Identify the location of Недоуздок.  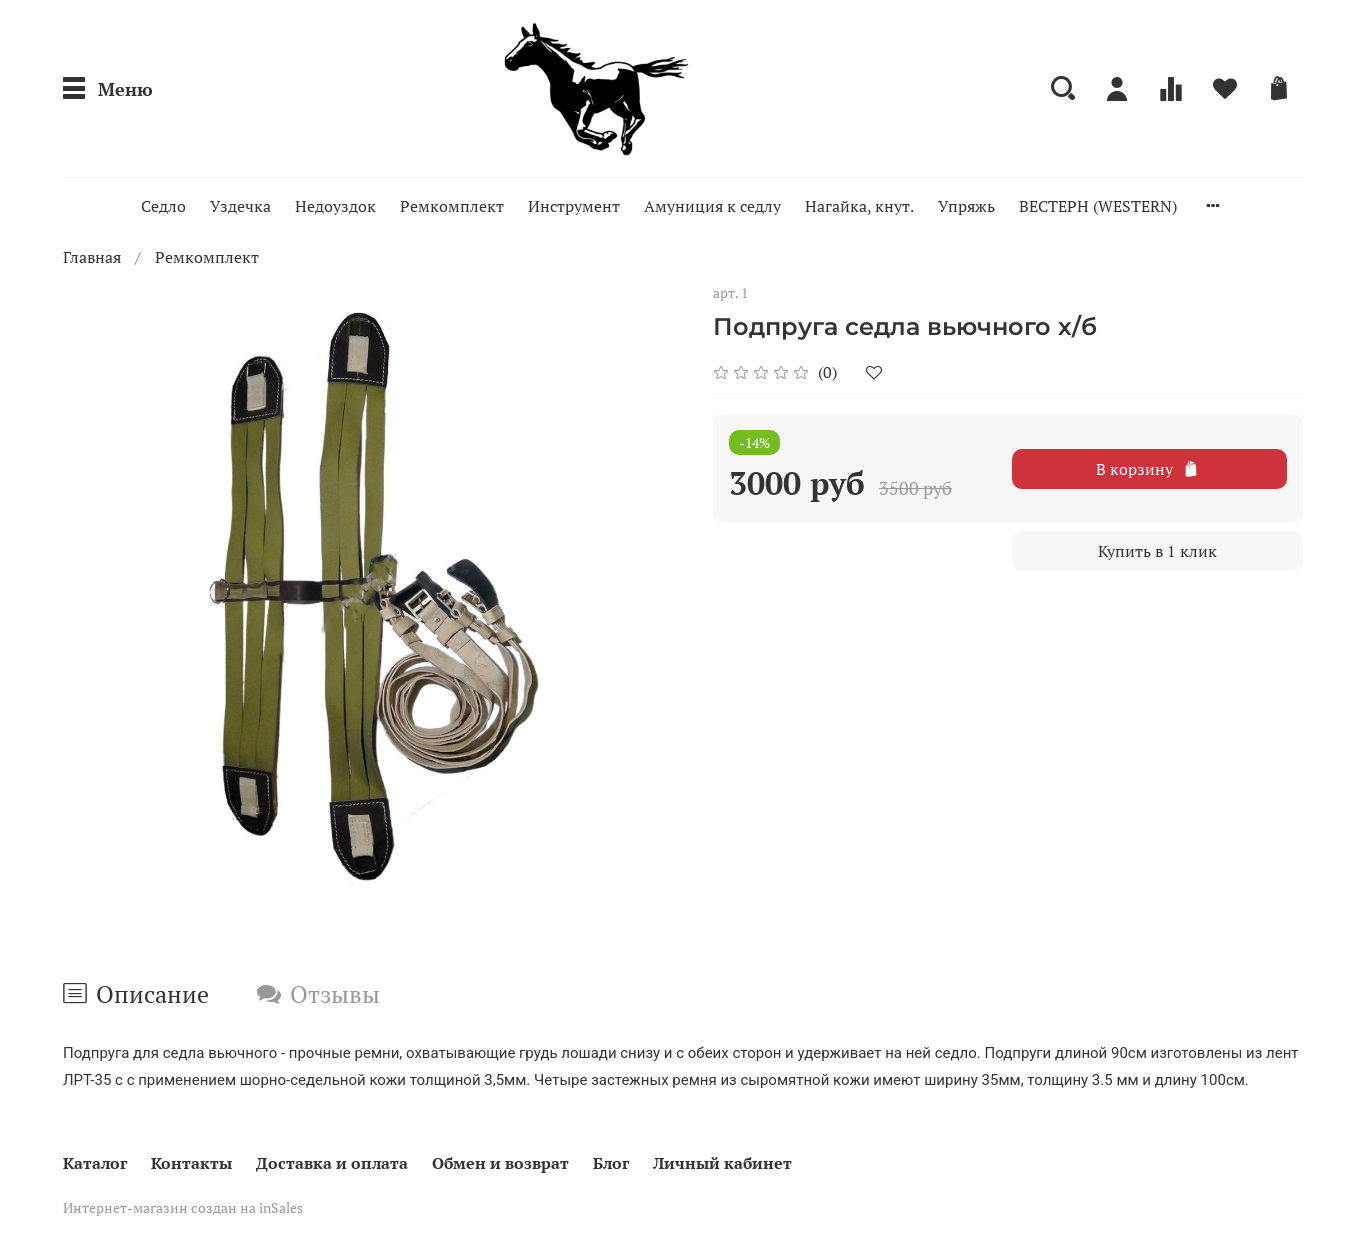
(335, 206).